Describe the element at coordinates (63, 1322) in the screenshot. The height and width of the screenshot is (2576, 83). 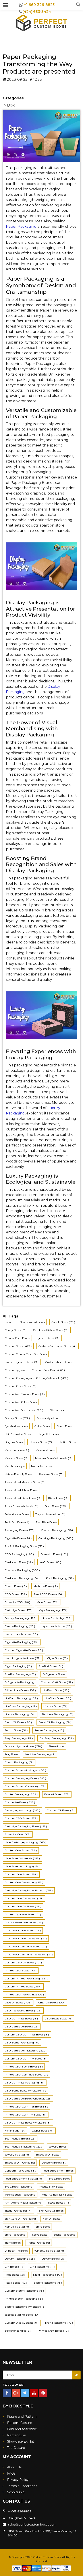
I see `Candle Boxes ( 23 ) [4K (2 items)]` at that location.